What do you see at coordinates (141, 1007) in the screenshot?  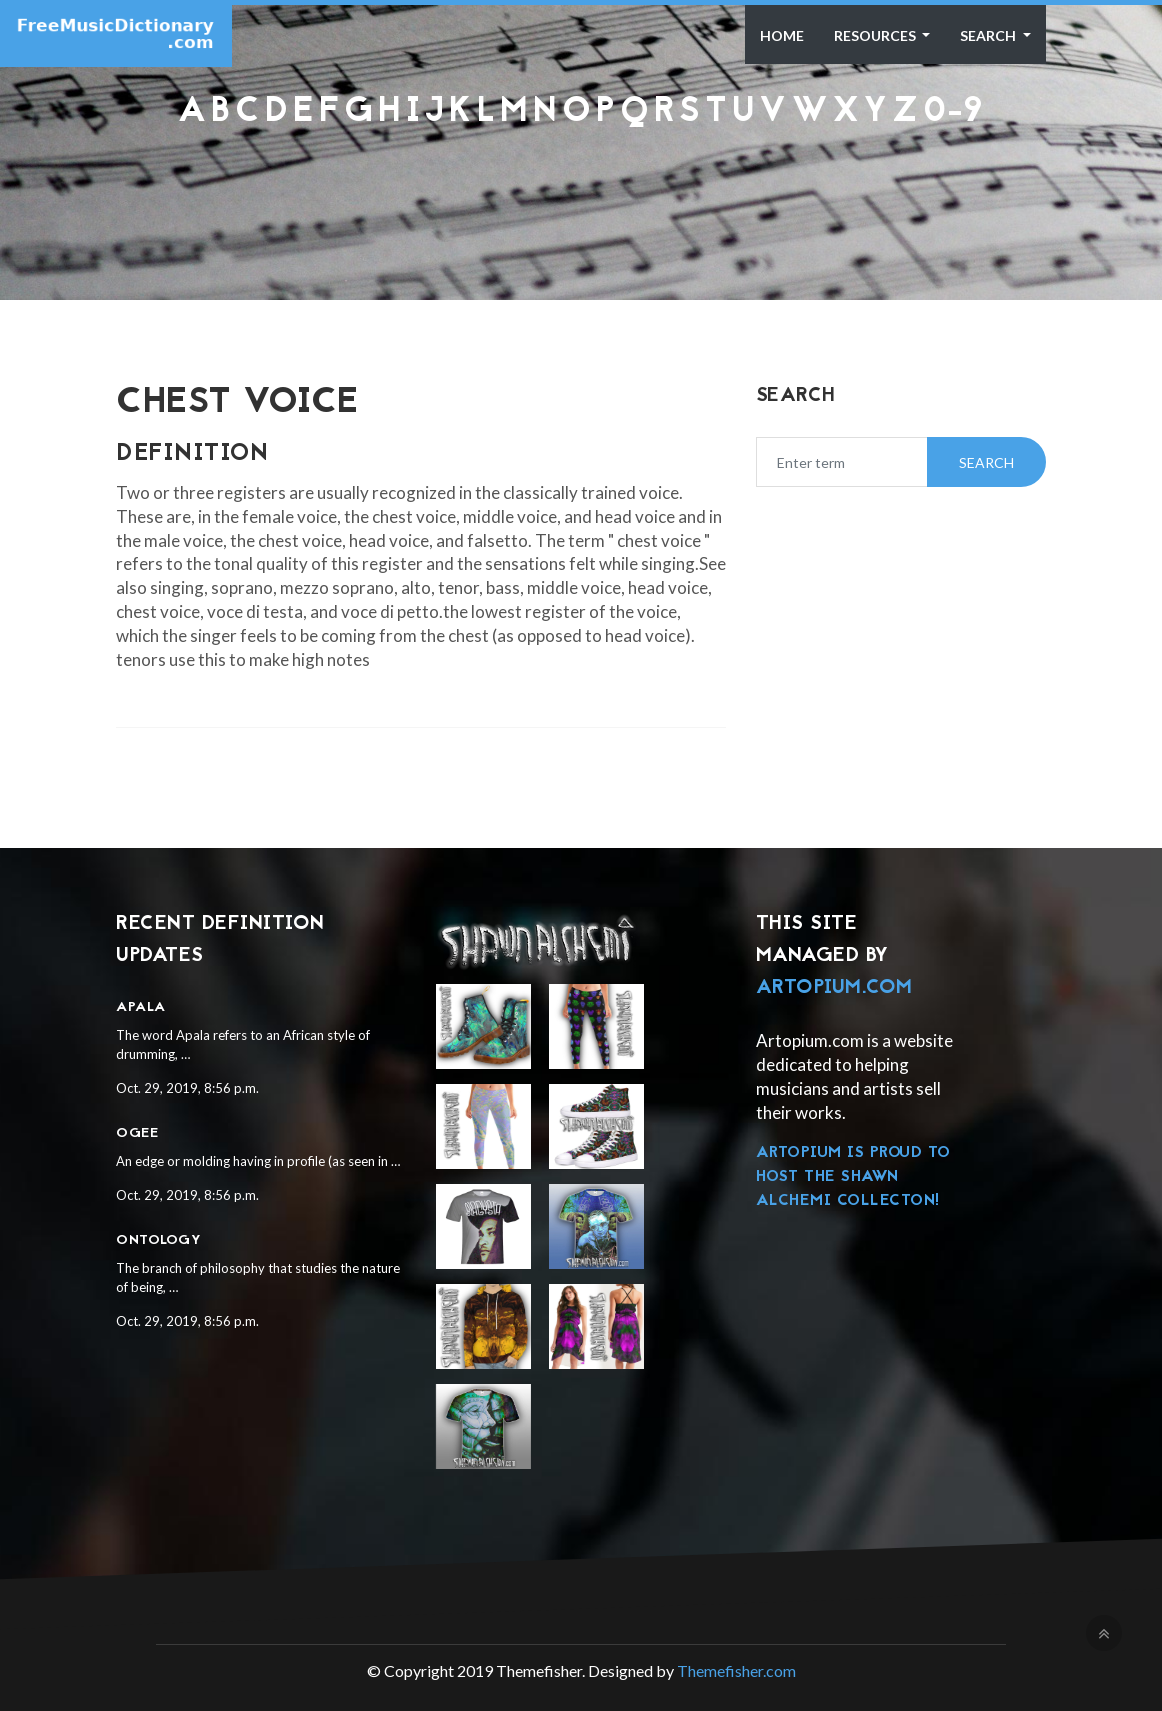 I see `Apala` at bounding box center [141, 1007].